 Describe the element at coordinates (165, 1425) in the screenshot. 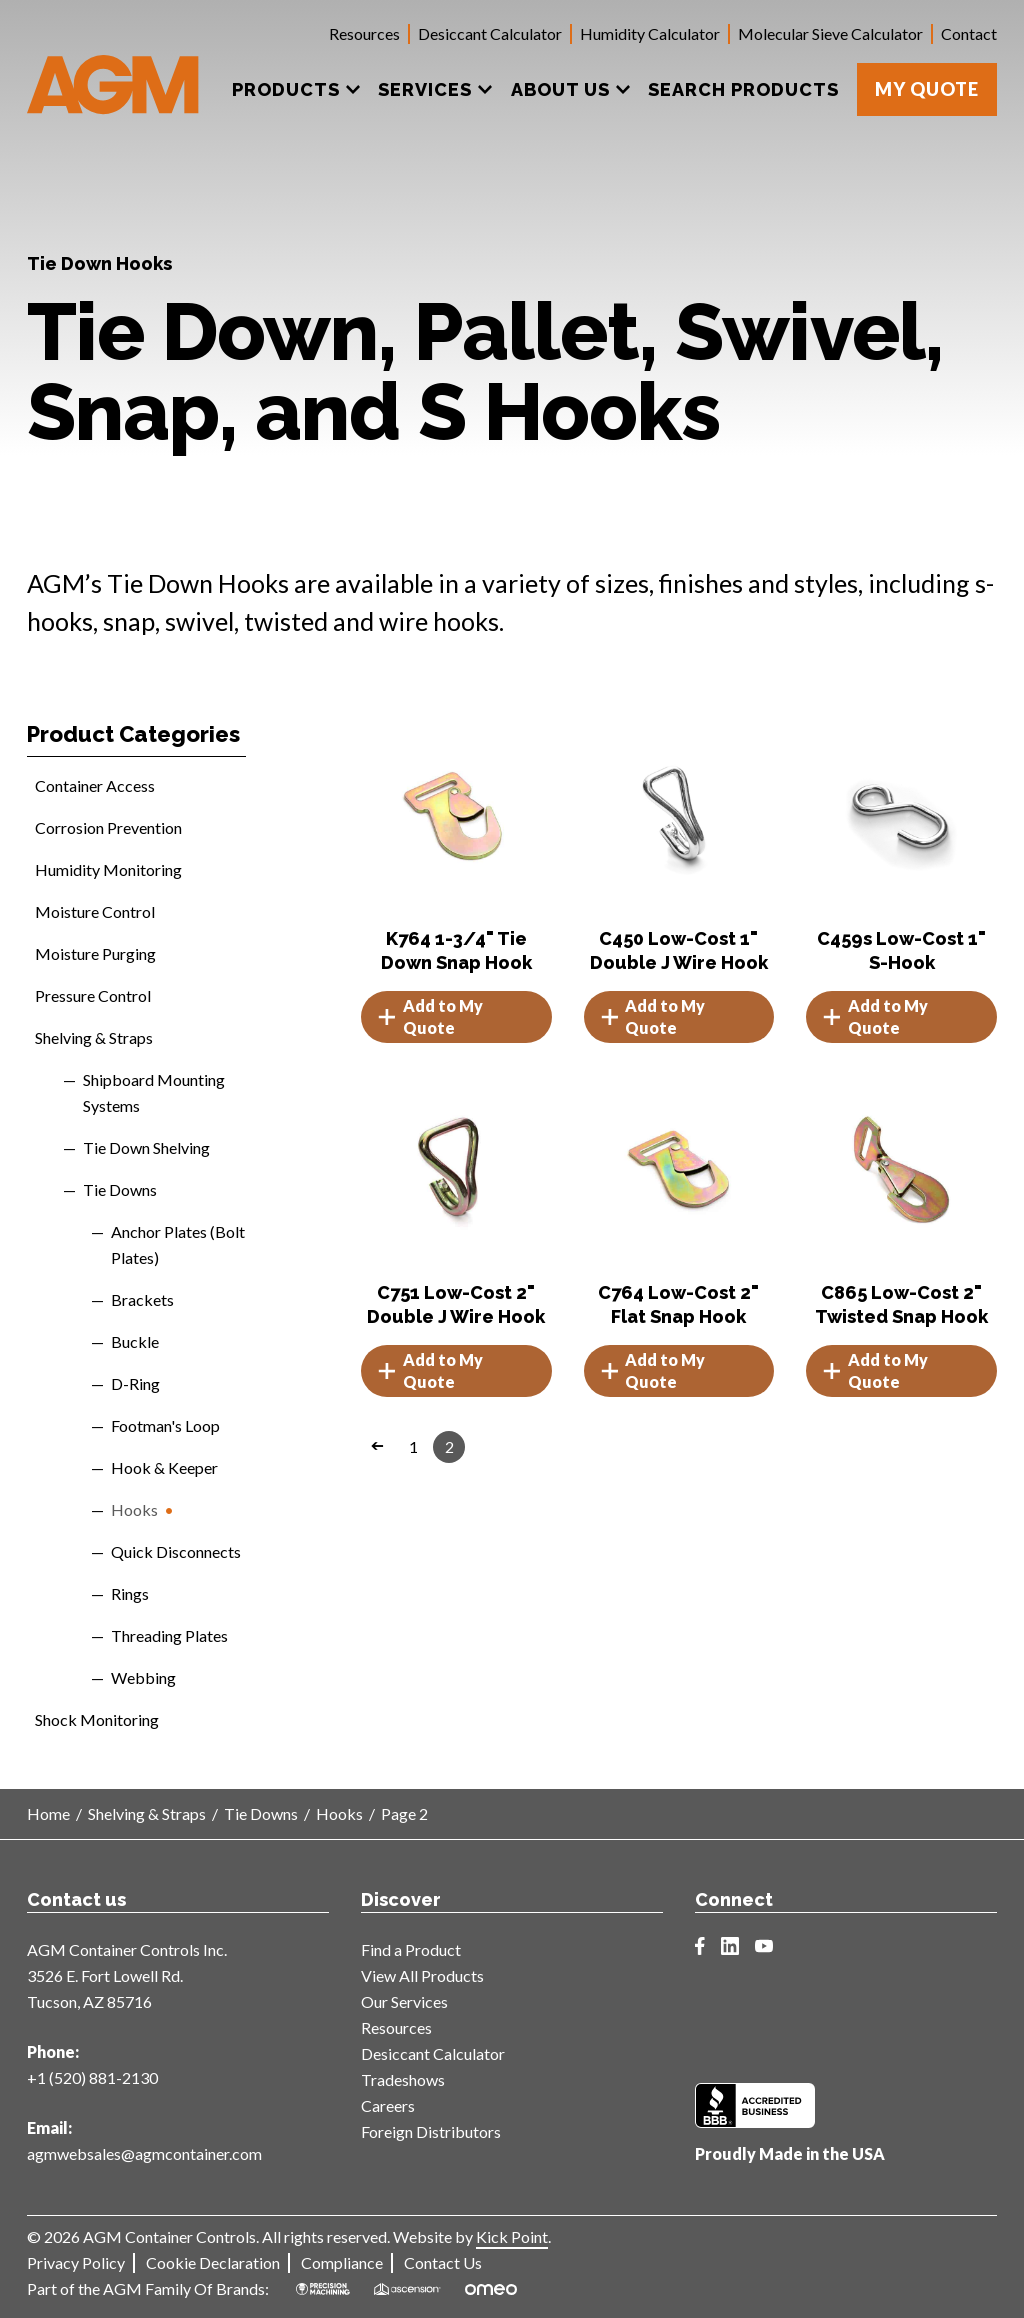

I see `Footman's Loop` at that location.